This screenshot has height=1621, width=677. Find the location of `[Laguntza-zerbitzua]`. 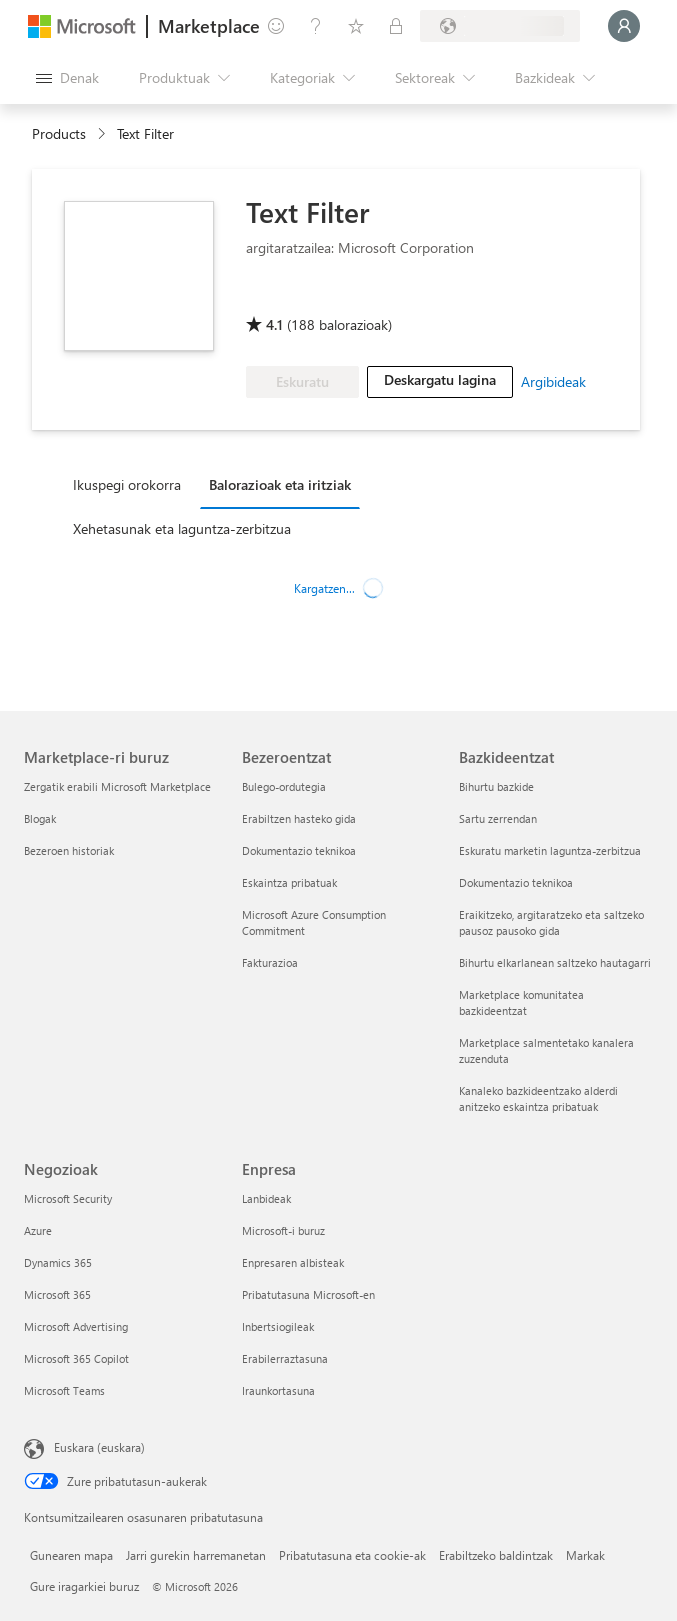

[Laguntza-zerbitzua] is located at coordinates (316, 26).